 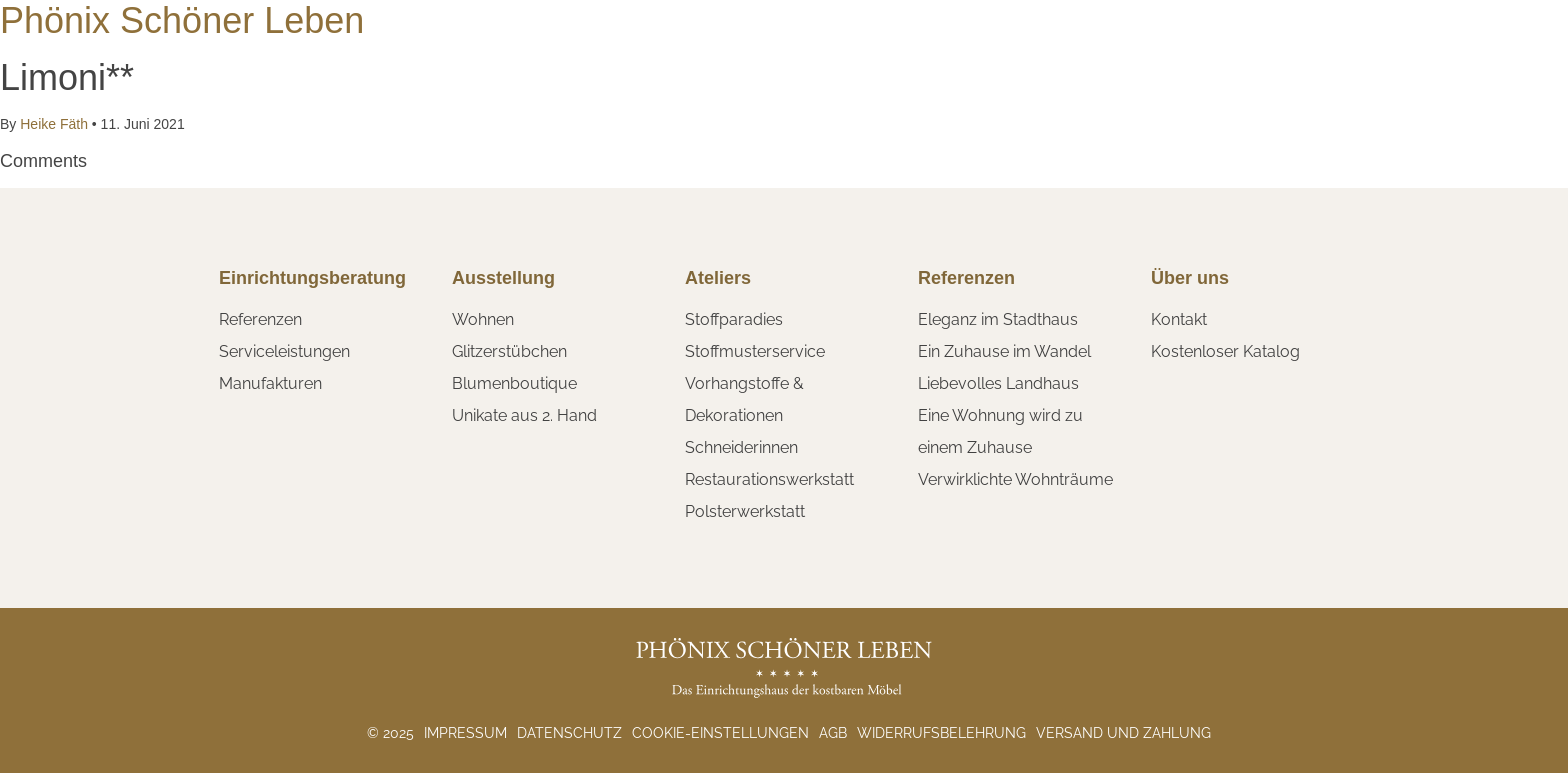 I want to click on Phönix Schöner Leben, so click(x=182, y=20).